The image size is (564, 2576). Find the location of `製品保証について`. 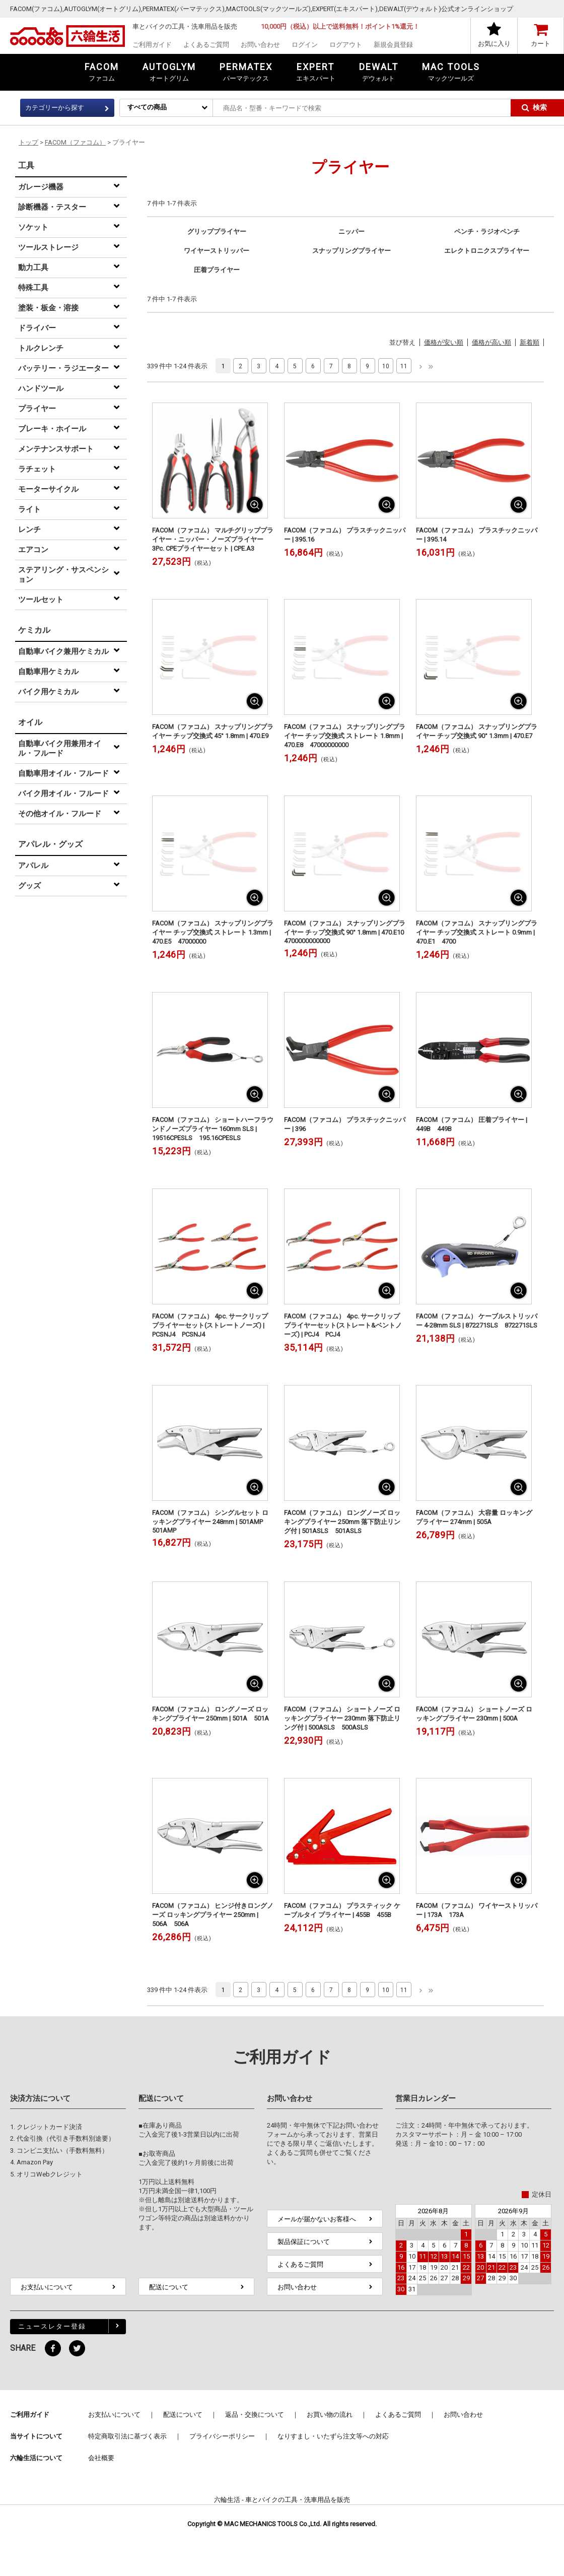

製品保証について is located at coordinates (303, 2241).